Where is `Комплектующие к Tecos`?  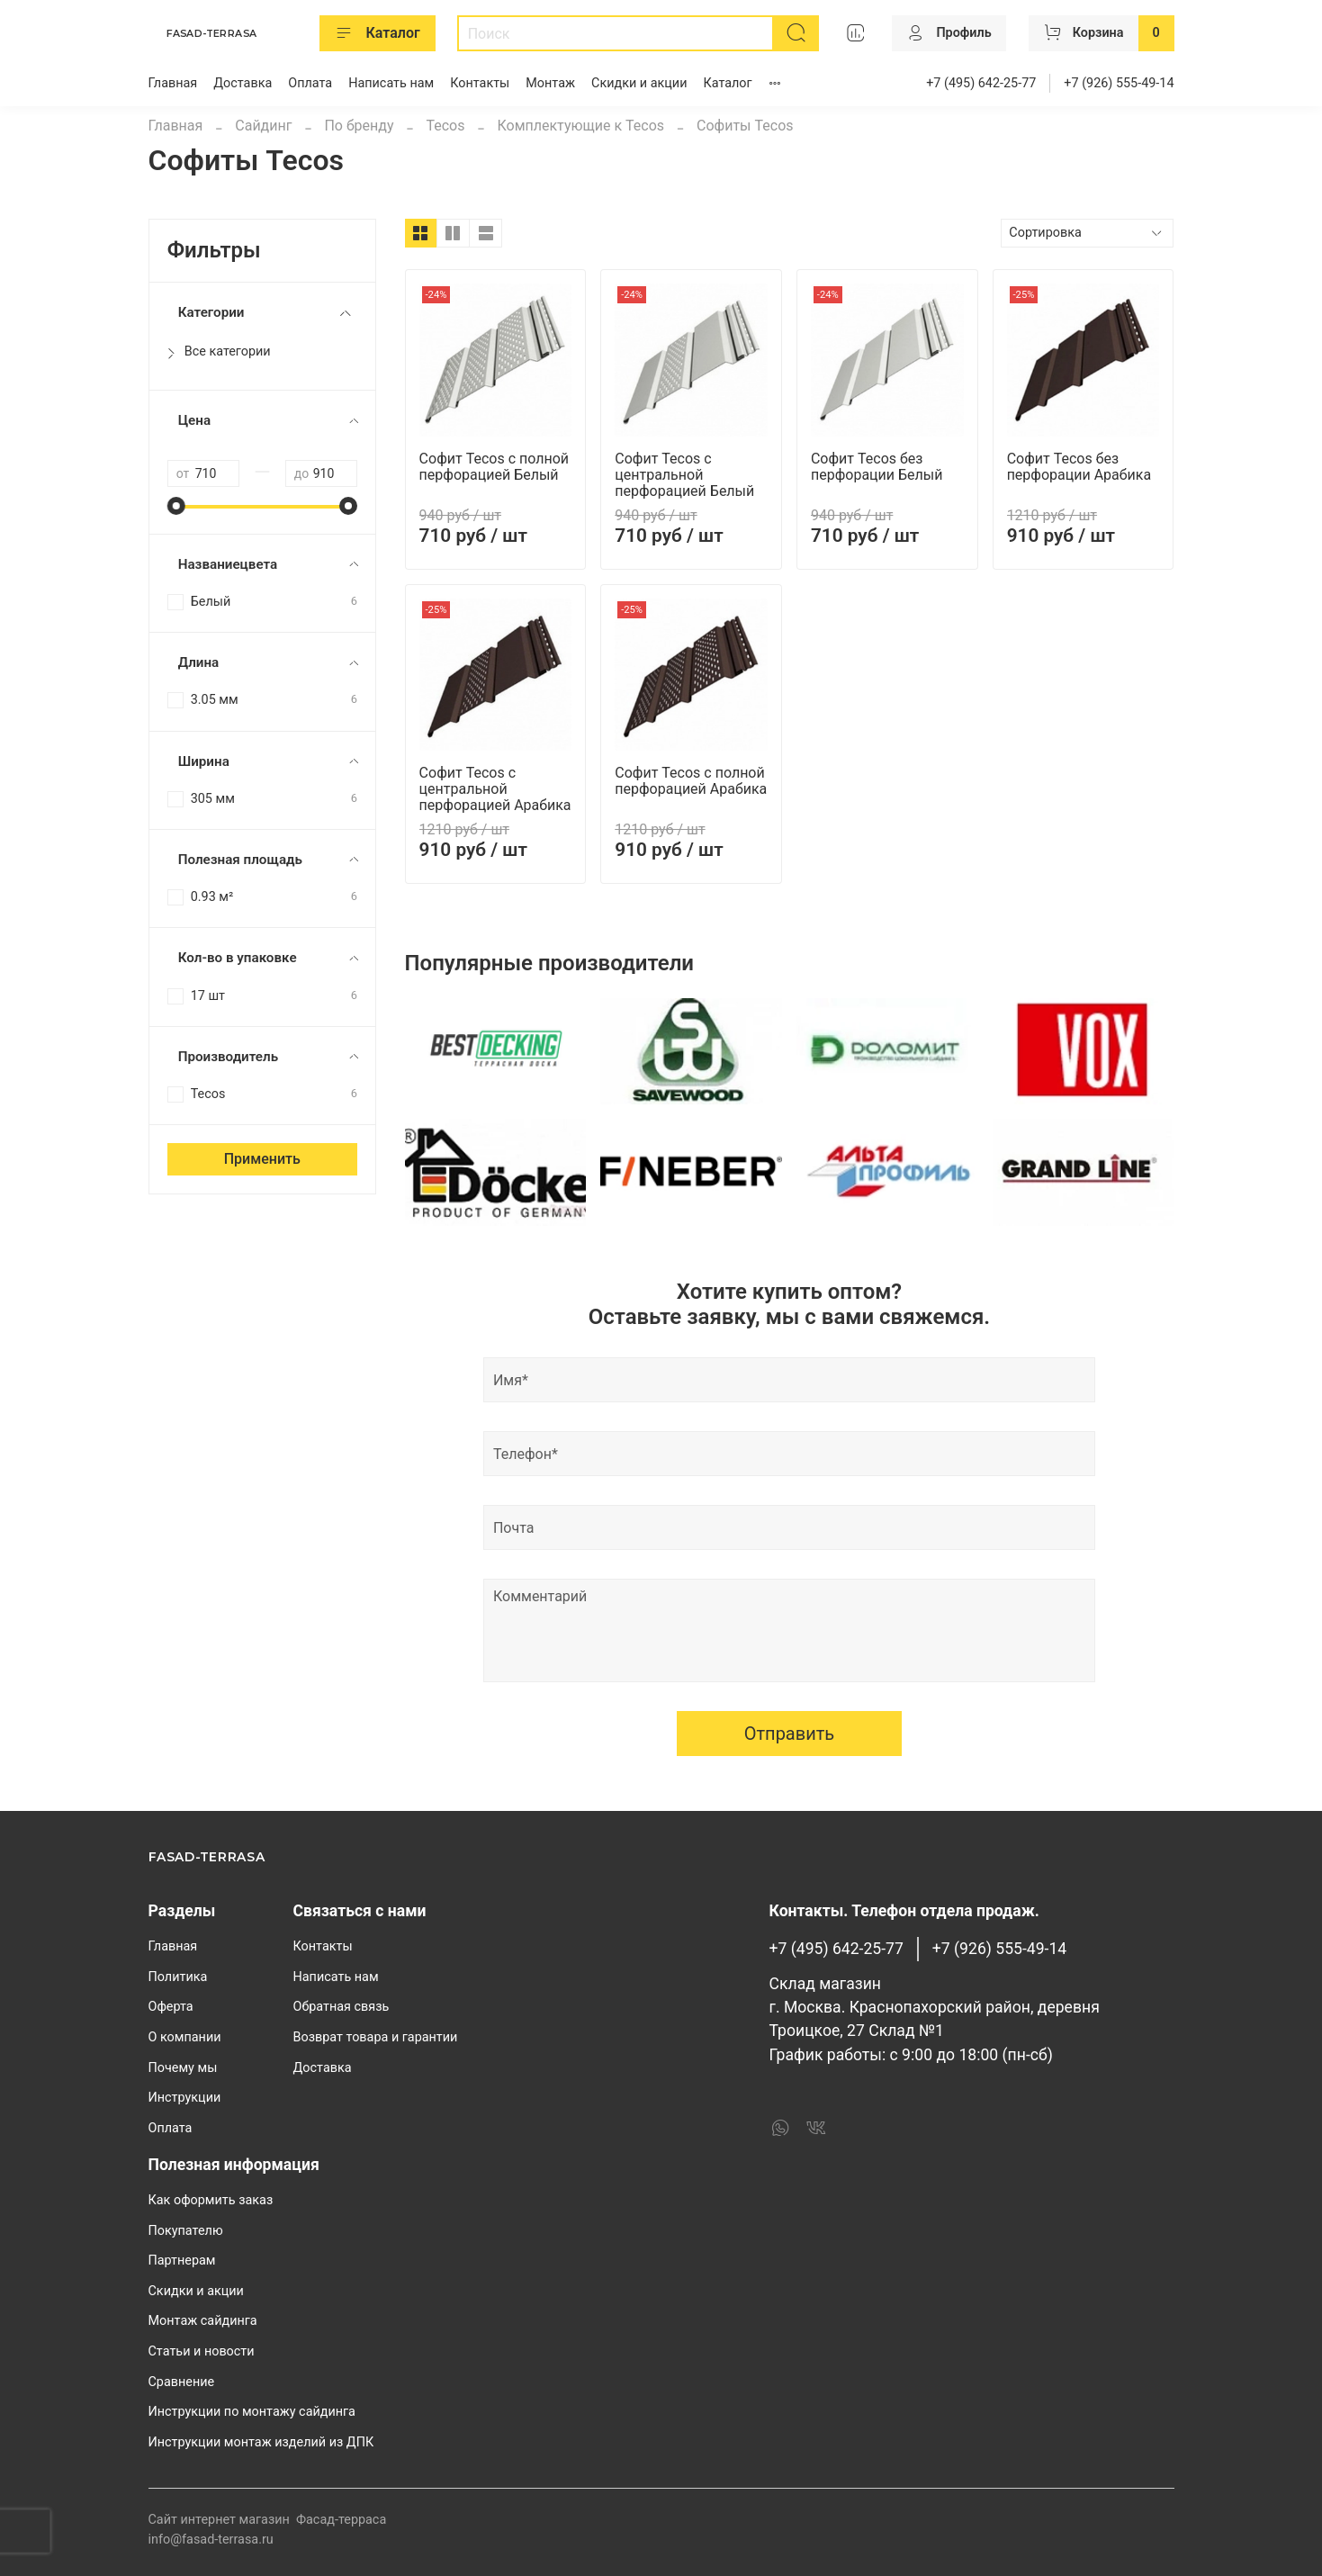 Комплектующие к Tecos is located at coordinates (580, 125).